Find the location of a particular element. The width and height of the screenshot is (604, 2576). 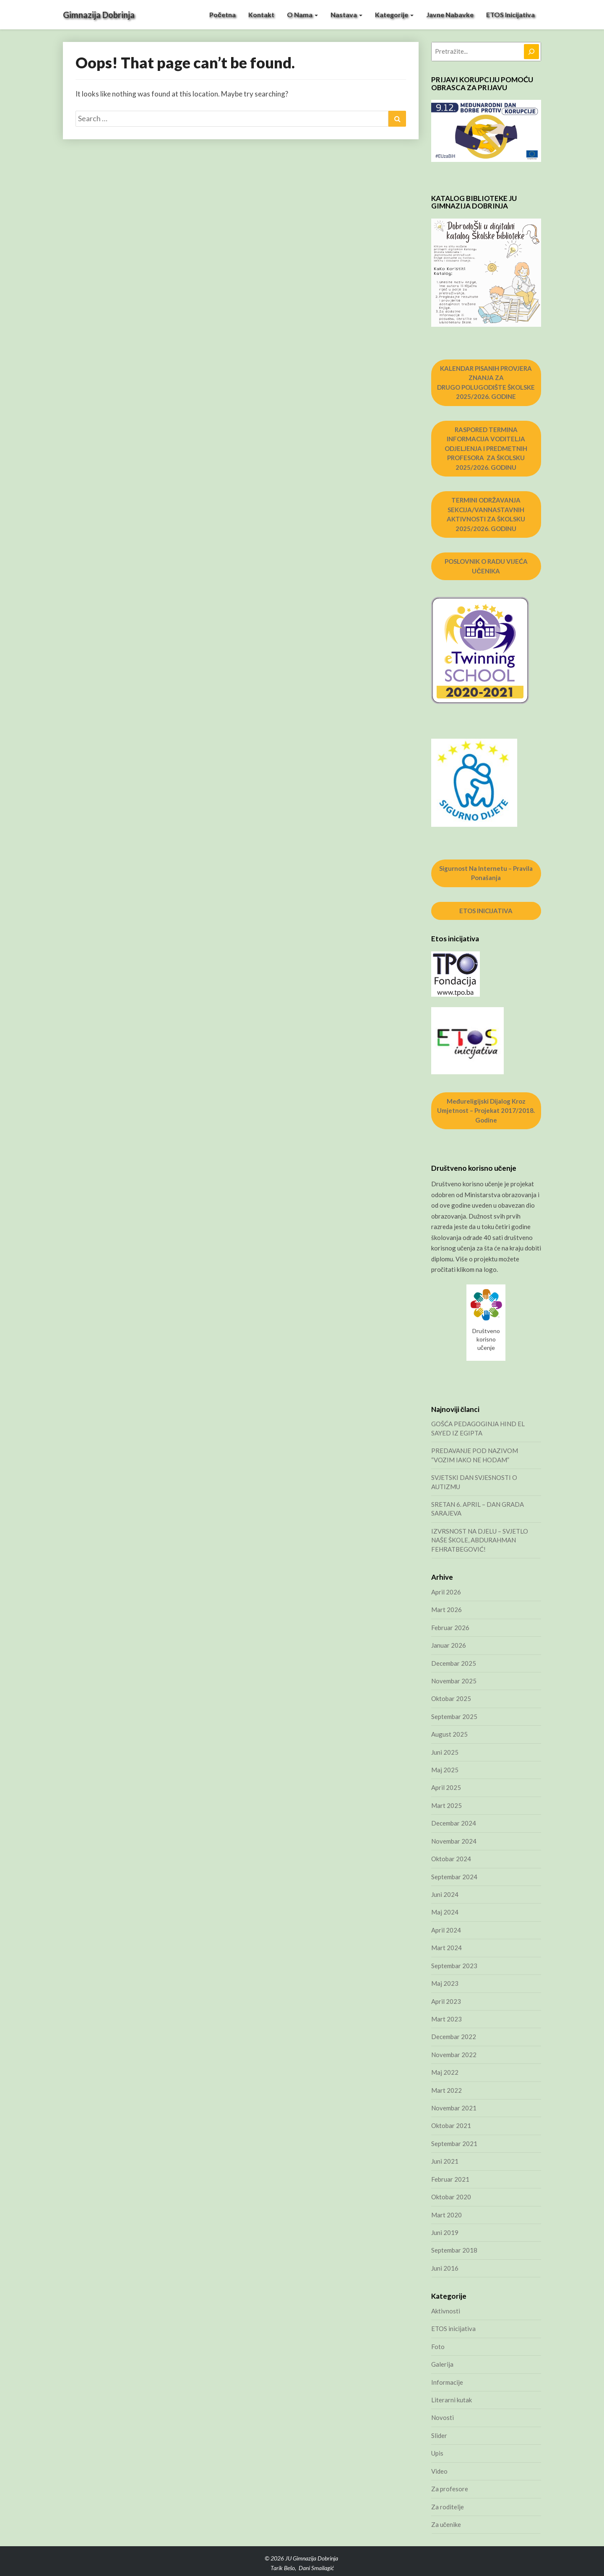

Juni 2019 is located at coordinates (444, 2232).